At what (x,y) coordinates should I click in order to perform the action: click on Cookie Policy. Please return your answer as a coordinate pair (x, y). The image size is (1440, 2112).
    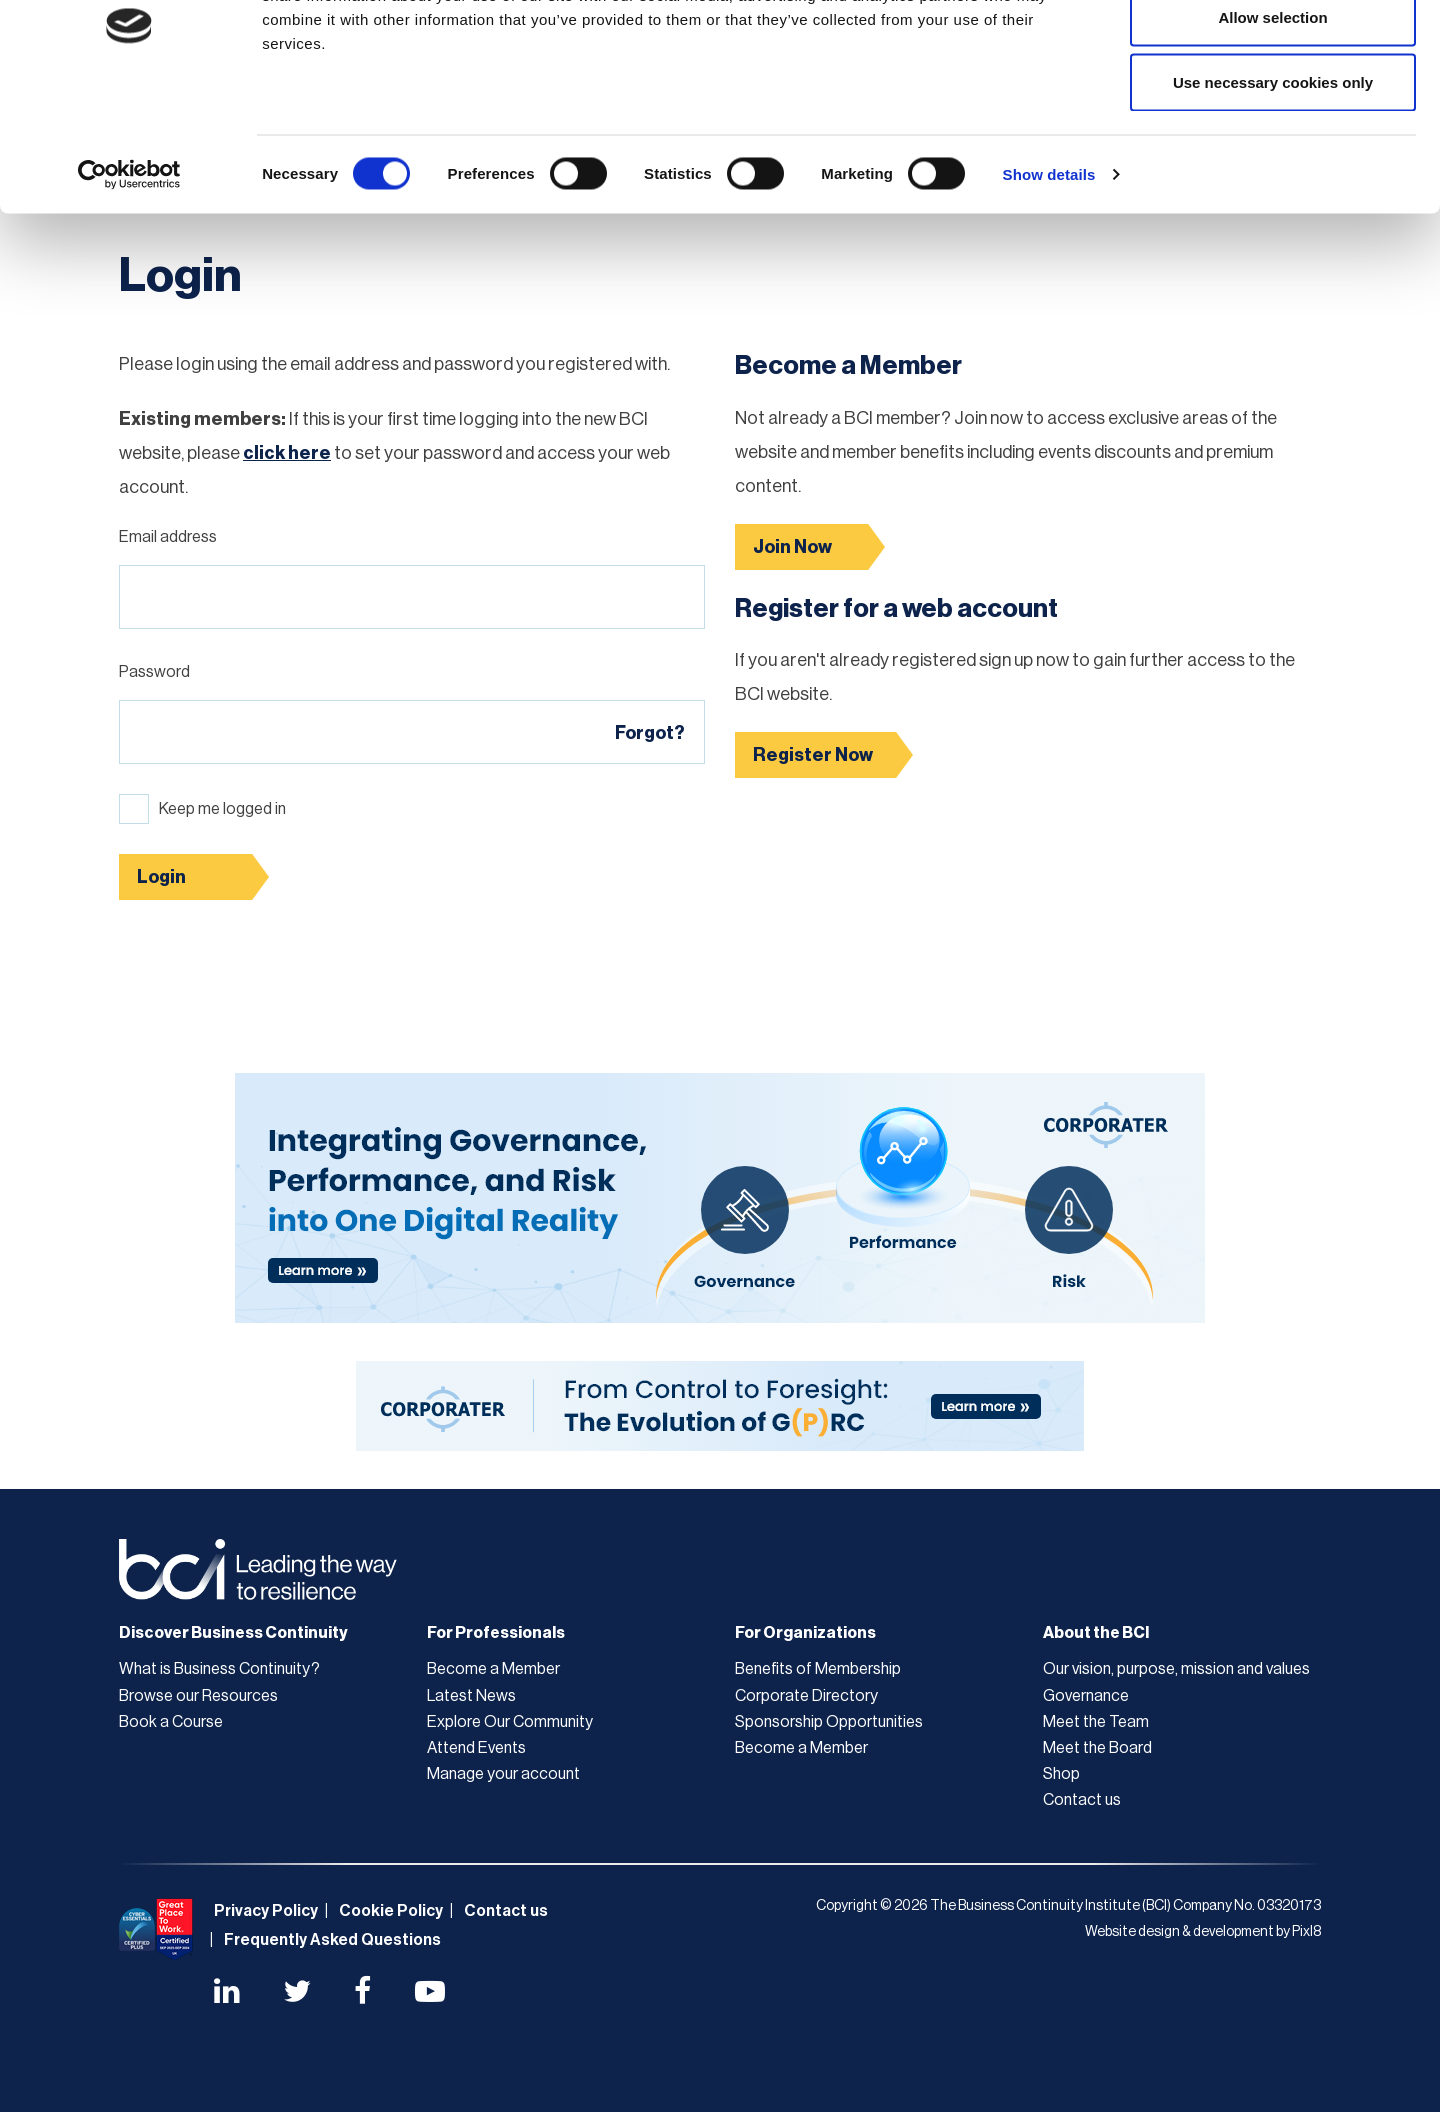
    Looking at the image, I should click on (391, 1911).